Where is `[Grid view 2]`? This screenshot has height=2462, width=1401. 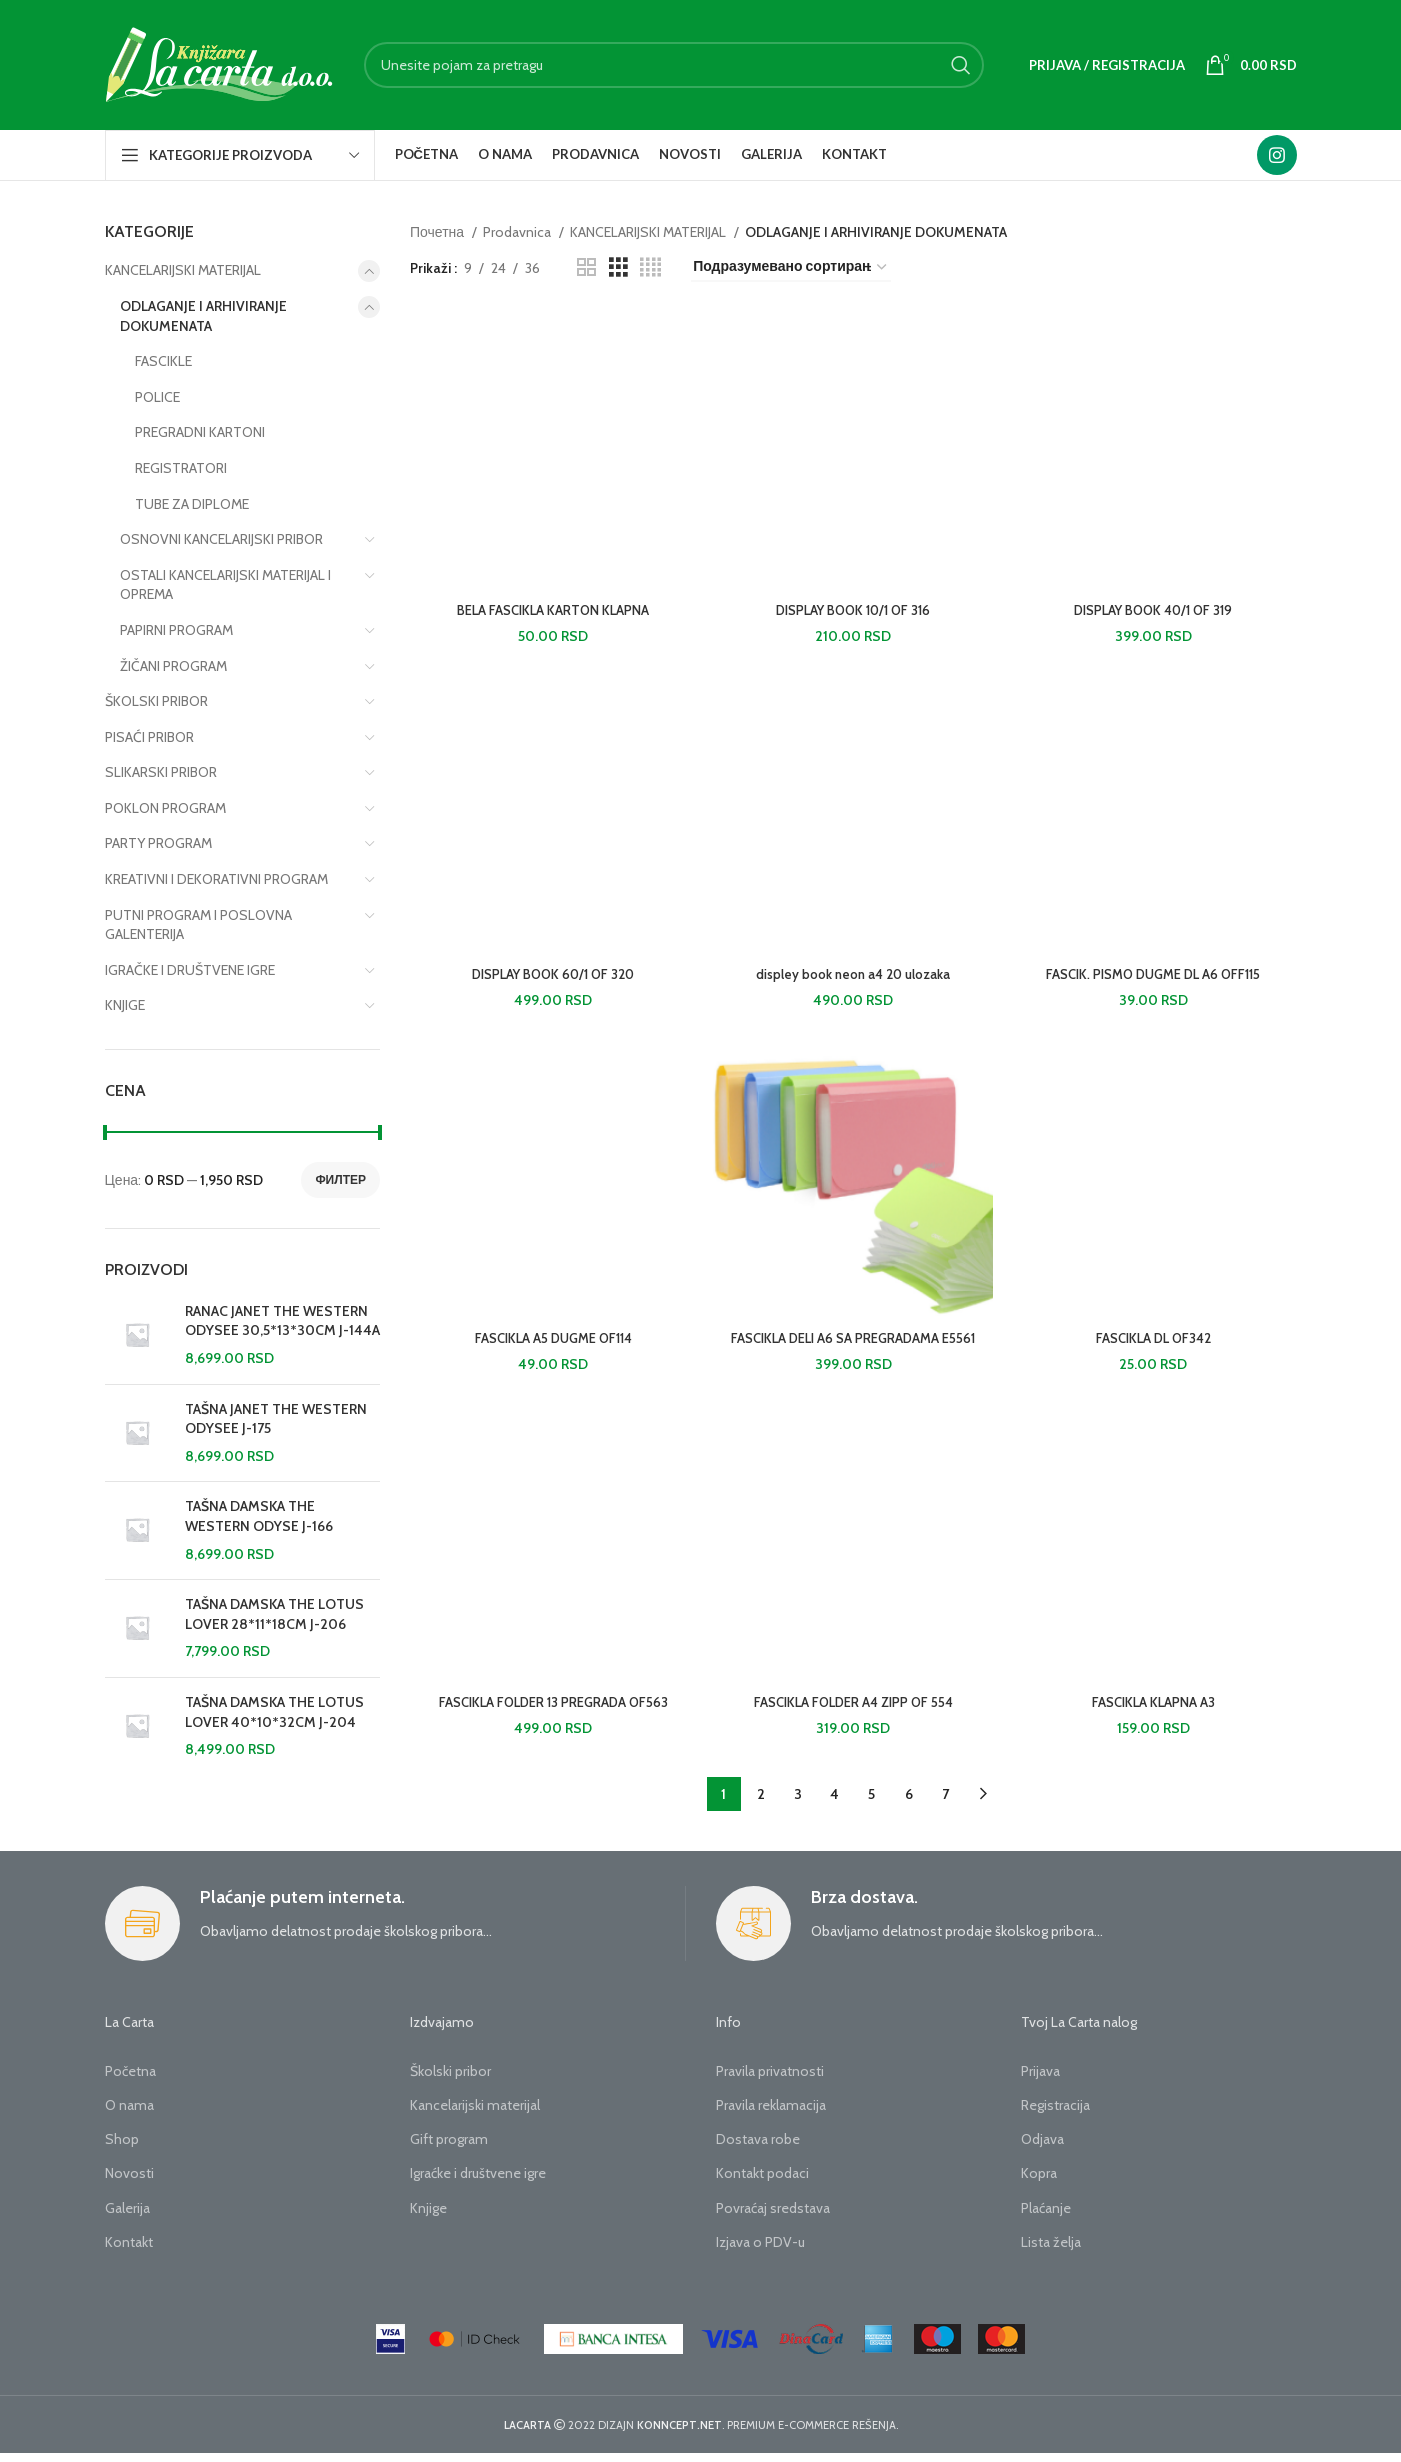
[Grid view 2] is located at coordinates (586, 267).